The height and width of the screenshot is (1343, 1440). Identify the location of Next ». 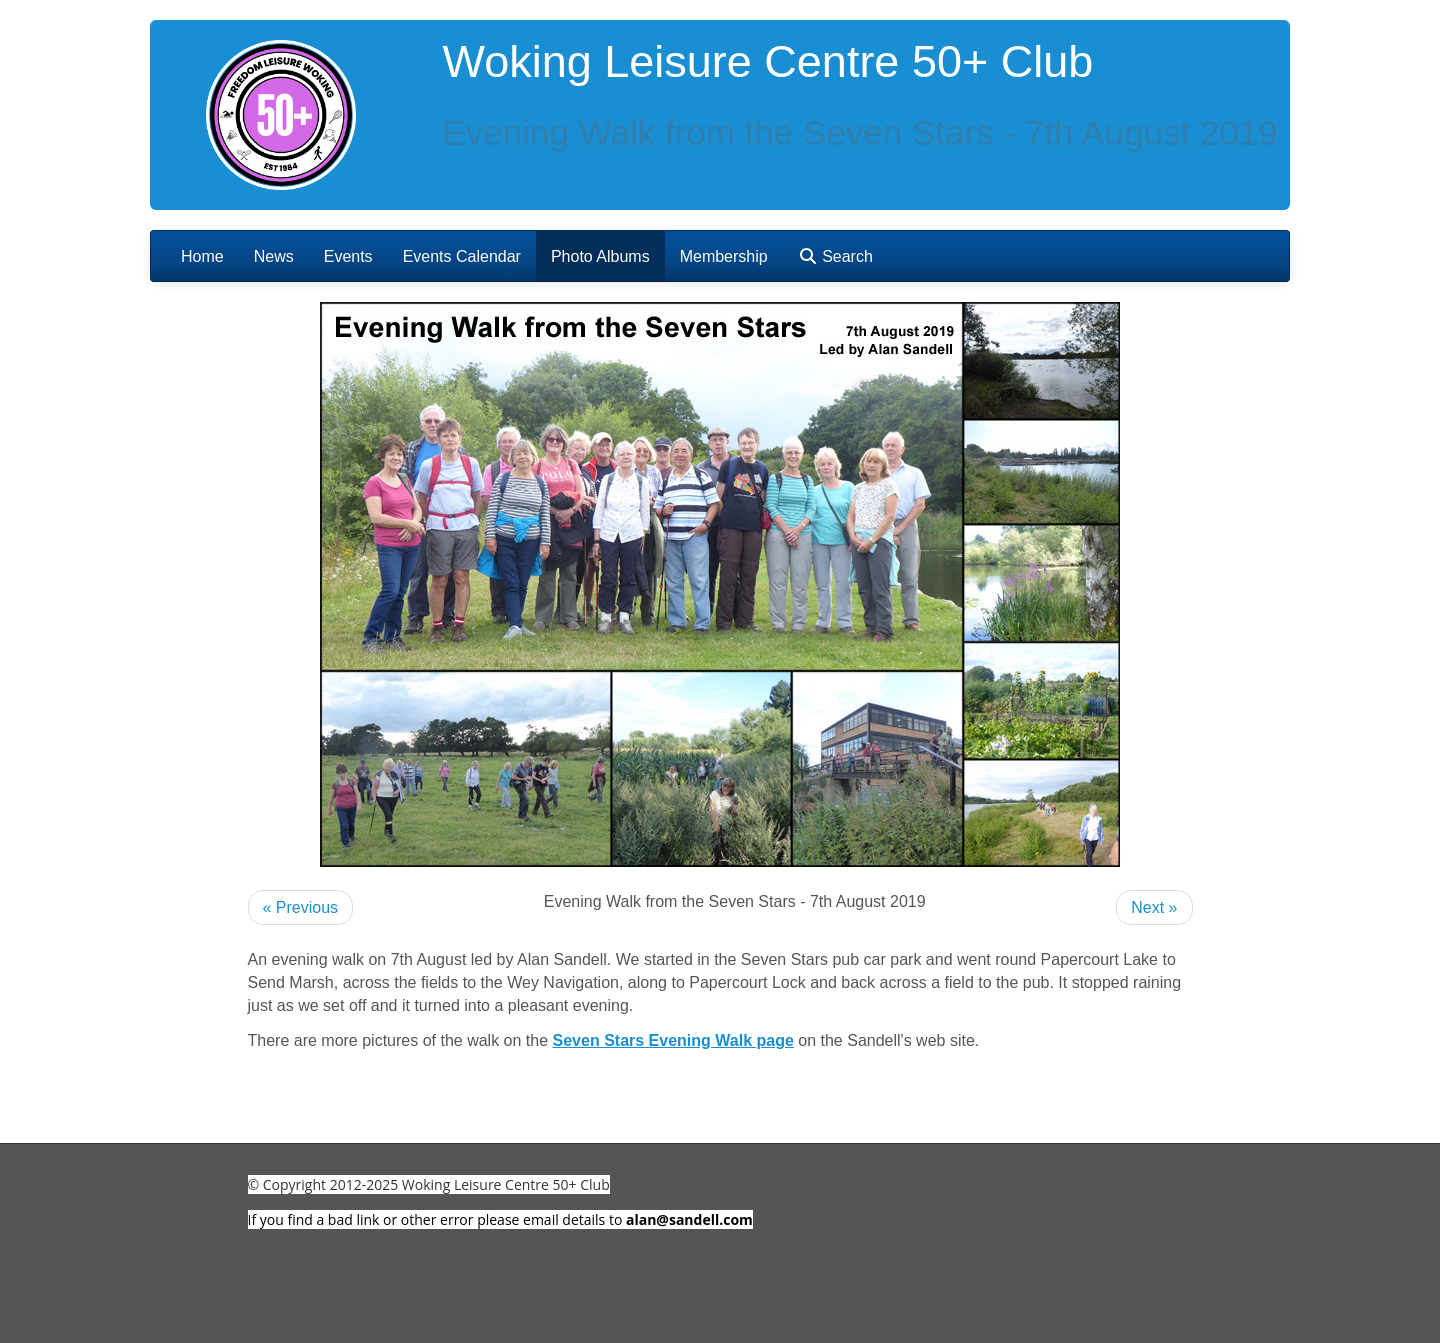
(1154, 907).